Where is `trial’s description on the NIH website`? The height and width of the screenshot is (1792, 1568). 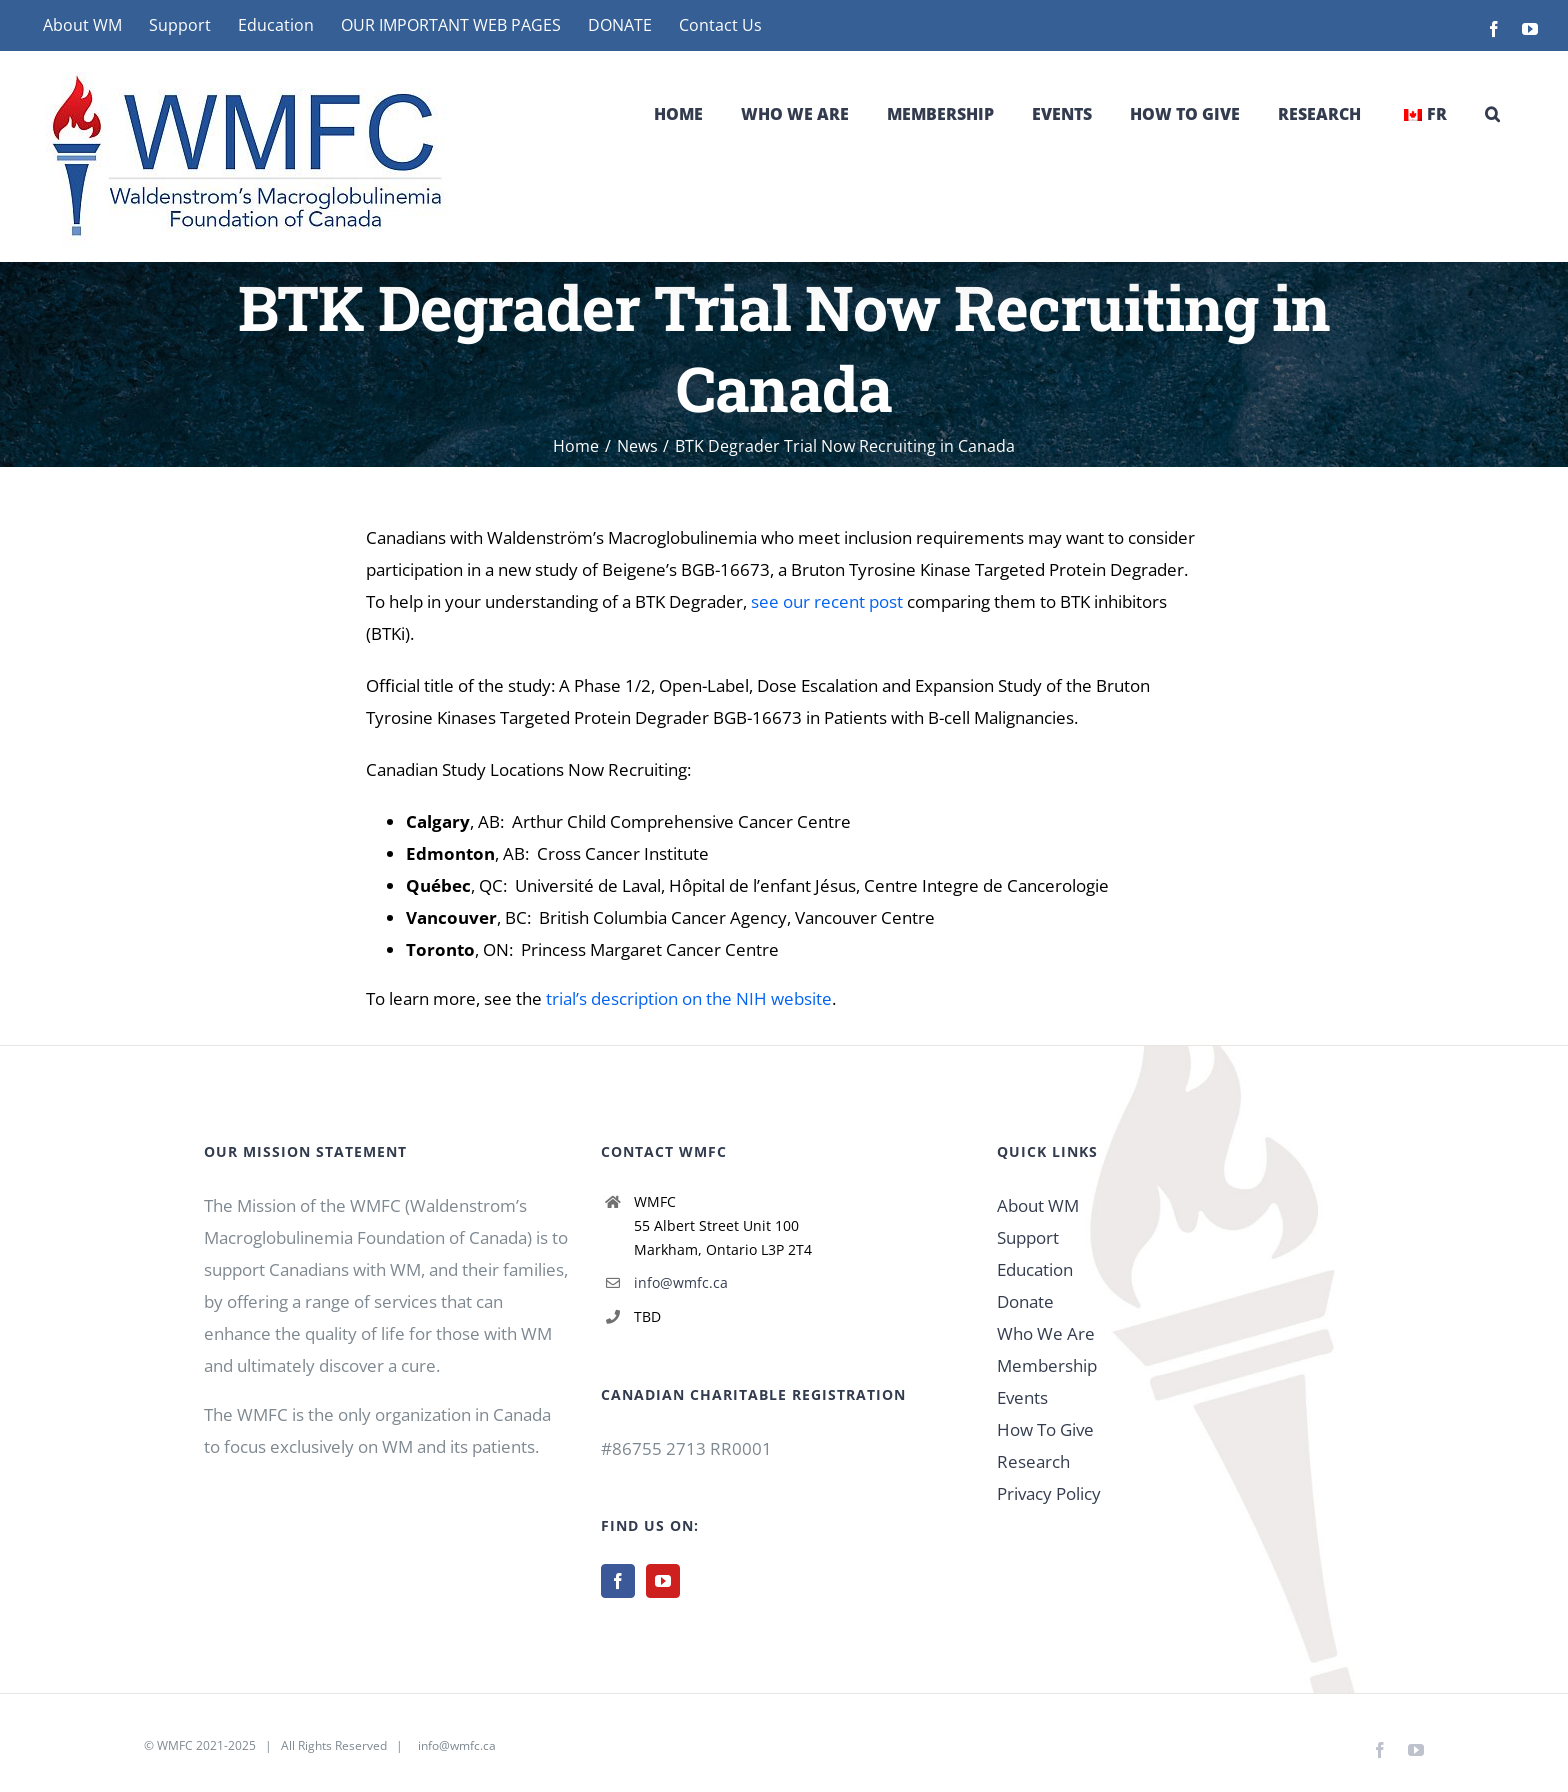 trial’s description on the NIH website is located at coordinates (689, 998).